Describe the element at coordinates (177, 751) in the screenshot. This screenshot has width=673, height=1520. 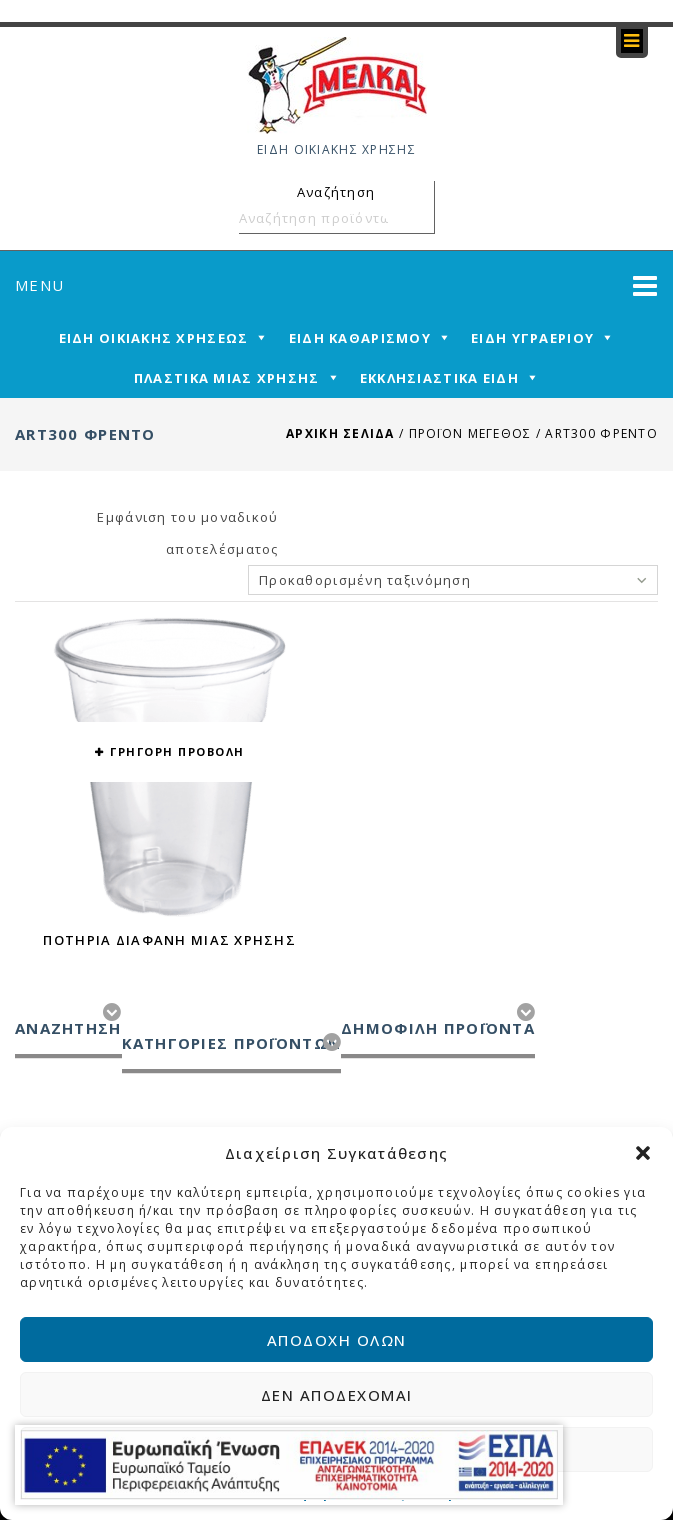
I see `ΓΡΗΓΟΡΗ ΠΡΟΒΟΛΗ [button yith-wcqv-button]` at that location.